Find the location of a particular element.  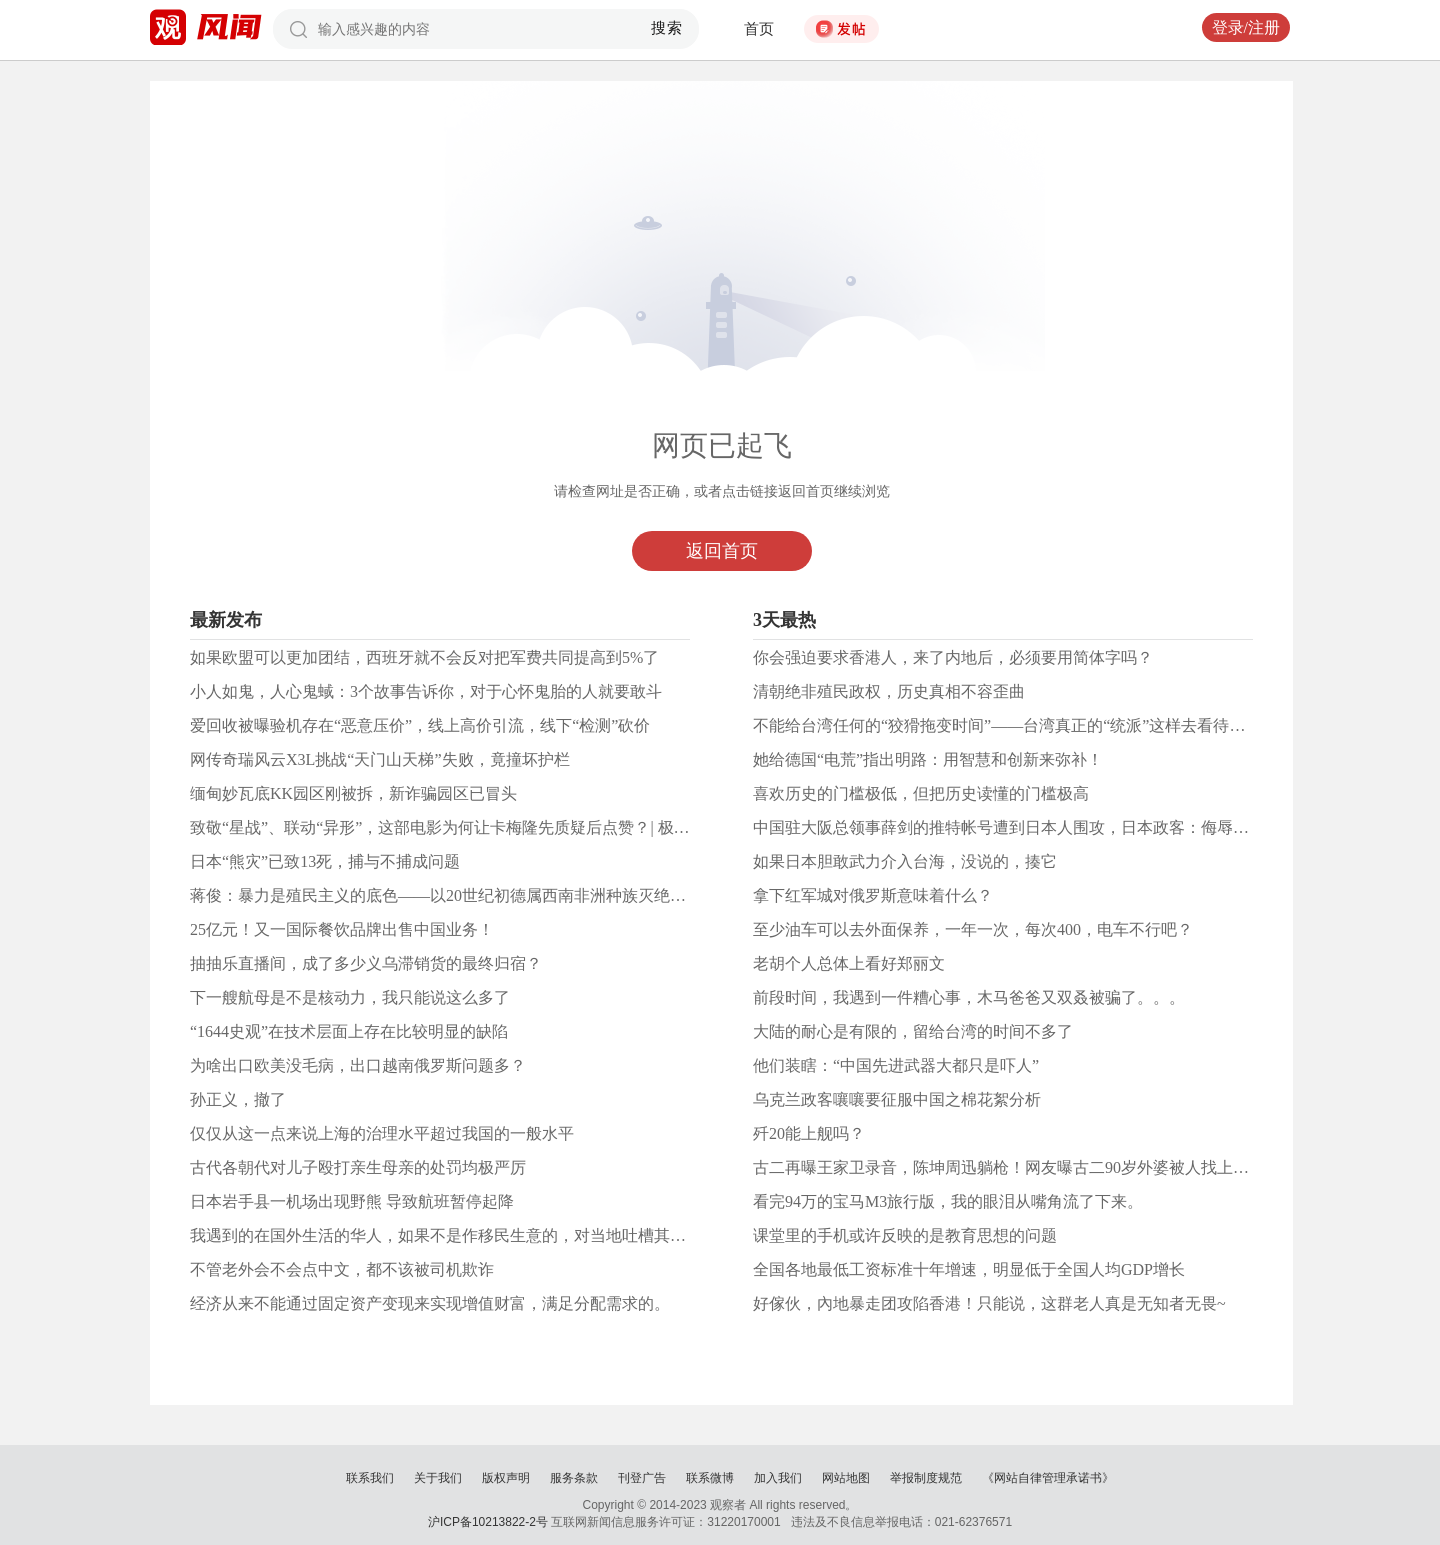

《网站自律管理承诺书》 is located at coordinates (1048, 1478).